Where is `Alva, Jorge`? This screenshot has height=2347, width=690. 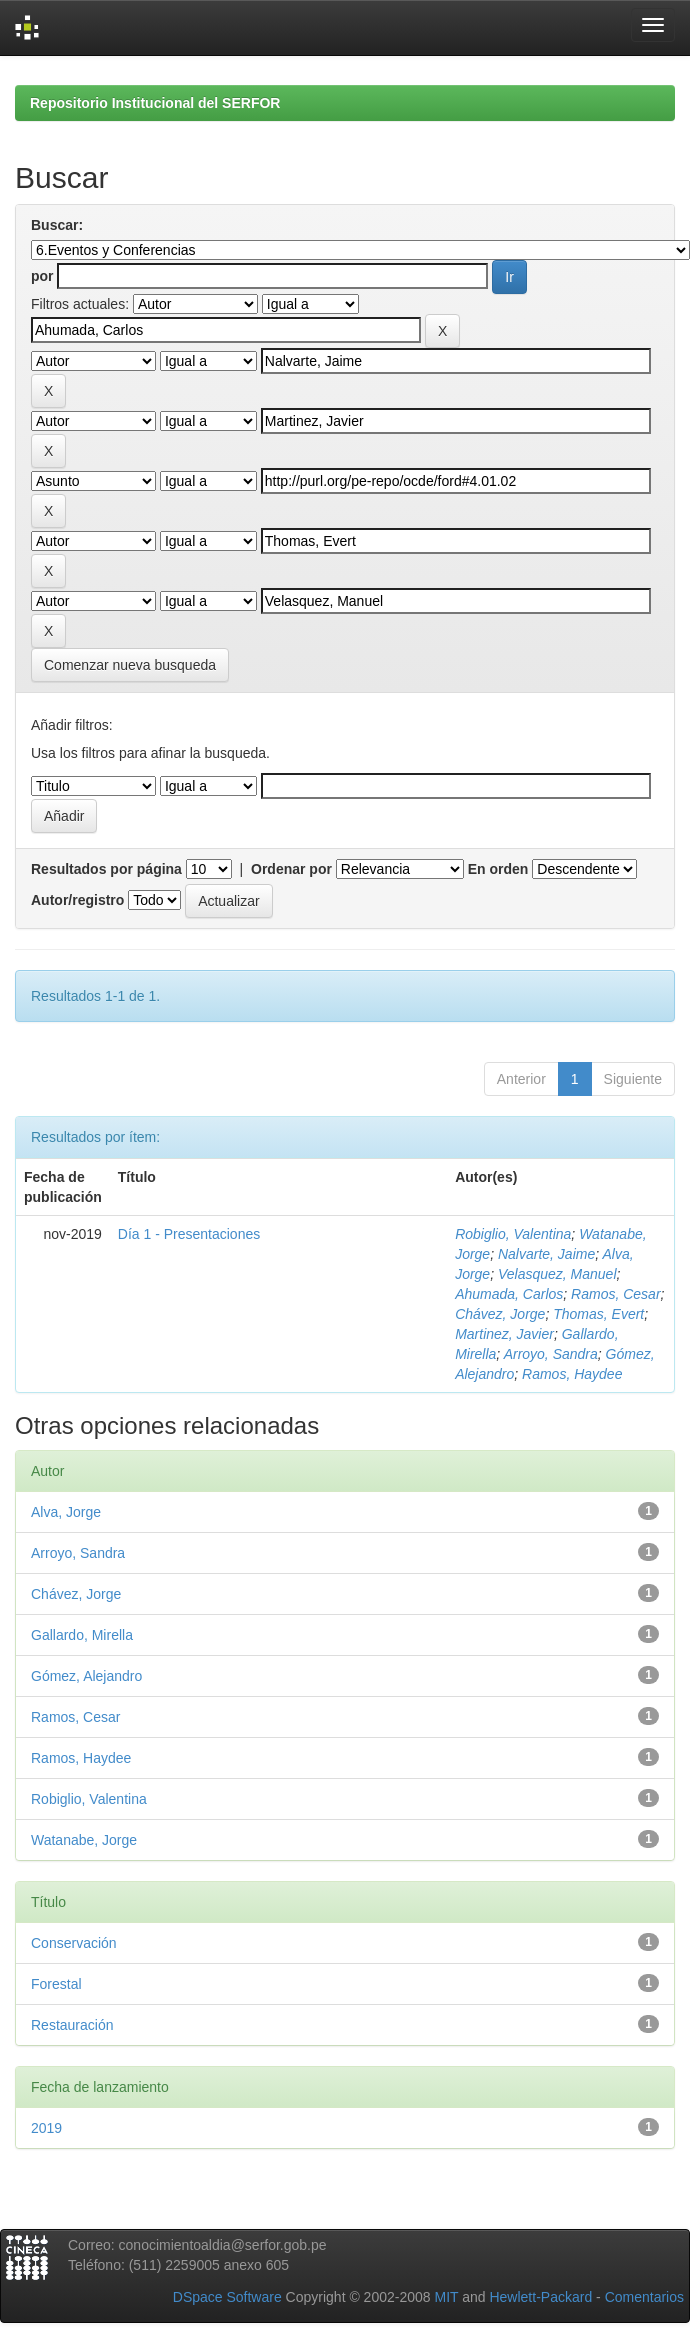
Alva, Jorge is located at coordinates (66, 1512).